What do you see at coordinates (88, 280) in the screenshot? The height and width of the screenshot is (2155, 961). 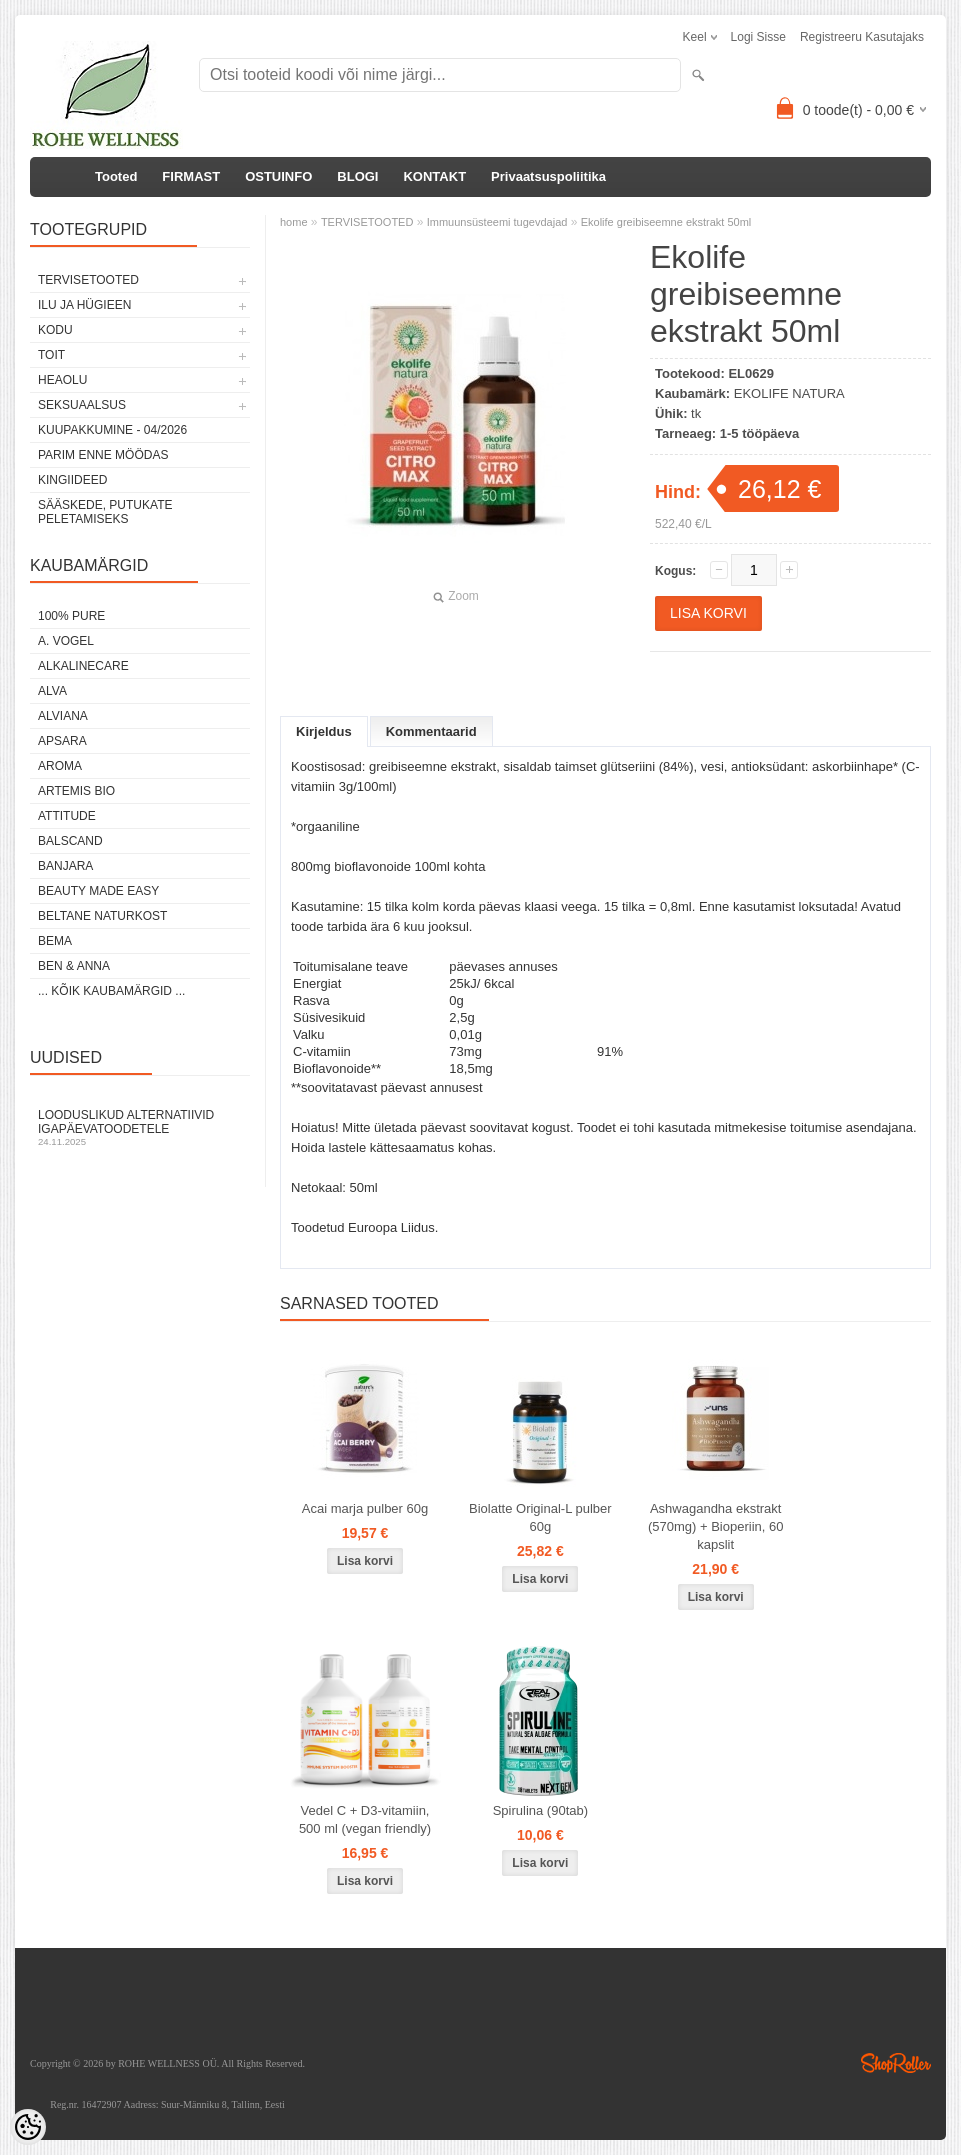 I see `TERVISETOOTED` at bounding box center [88, 280].